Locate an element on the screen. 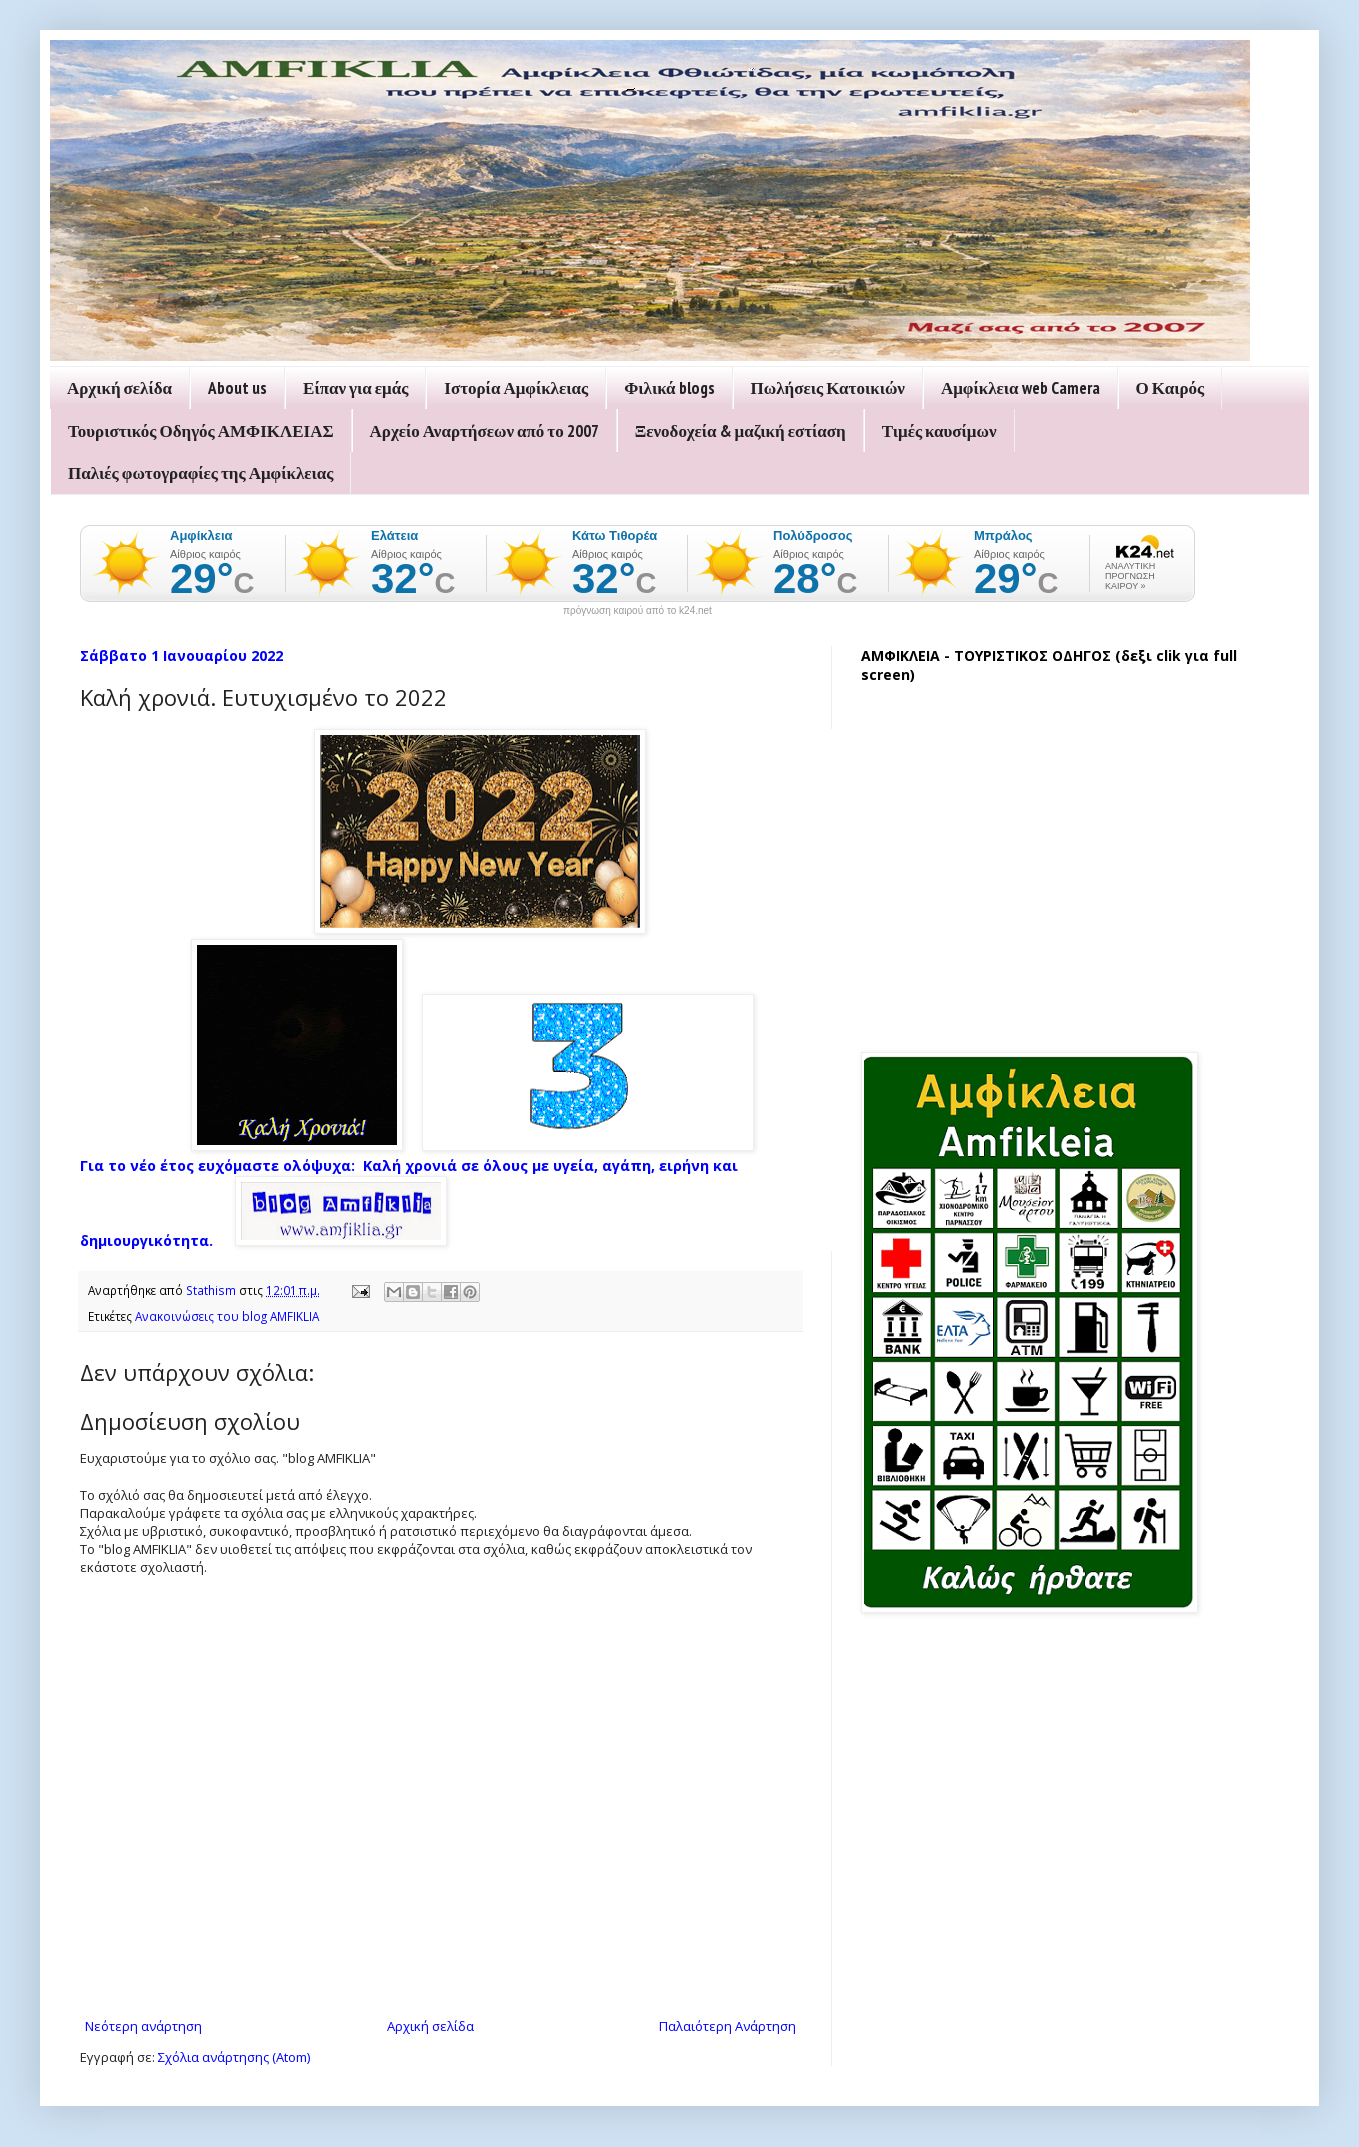 This screenshot has height=2147, width=1359. Σχόλια ανάρτησης (Atom) is located at coordinates (234, 2057).